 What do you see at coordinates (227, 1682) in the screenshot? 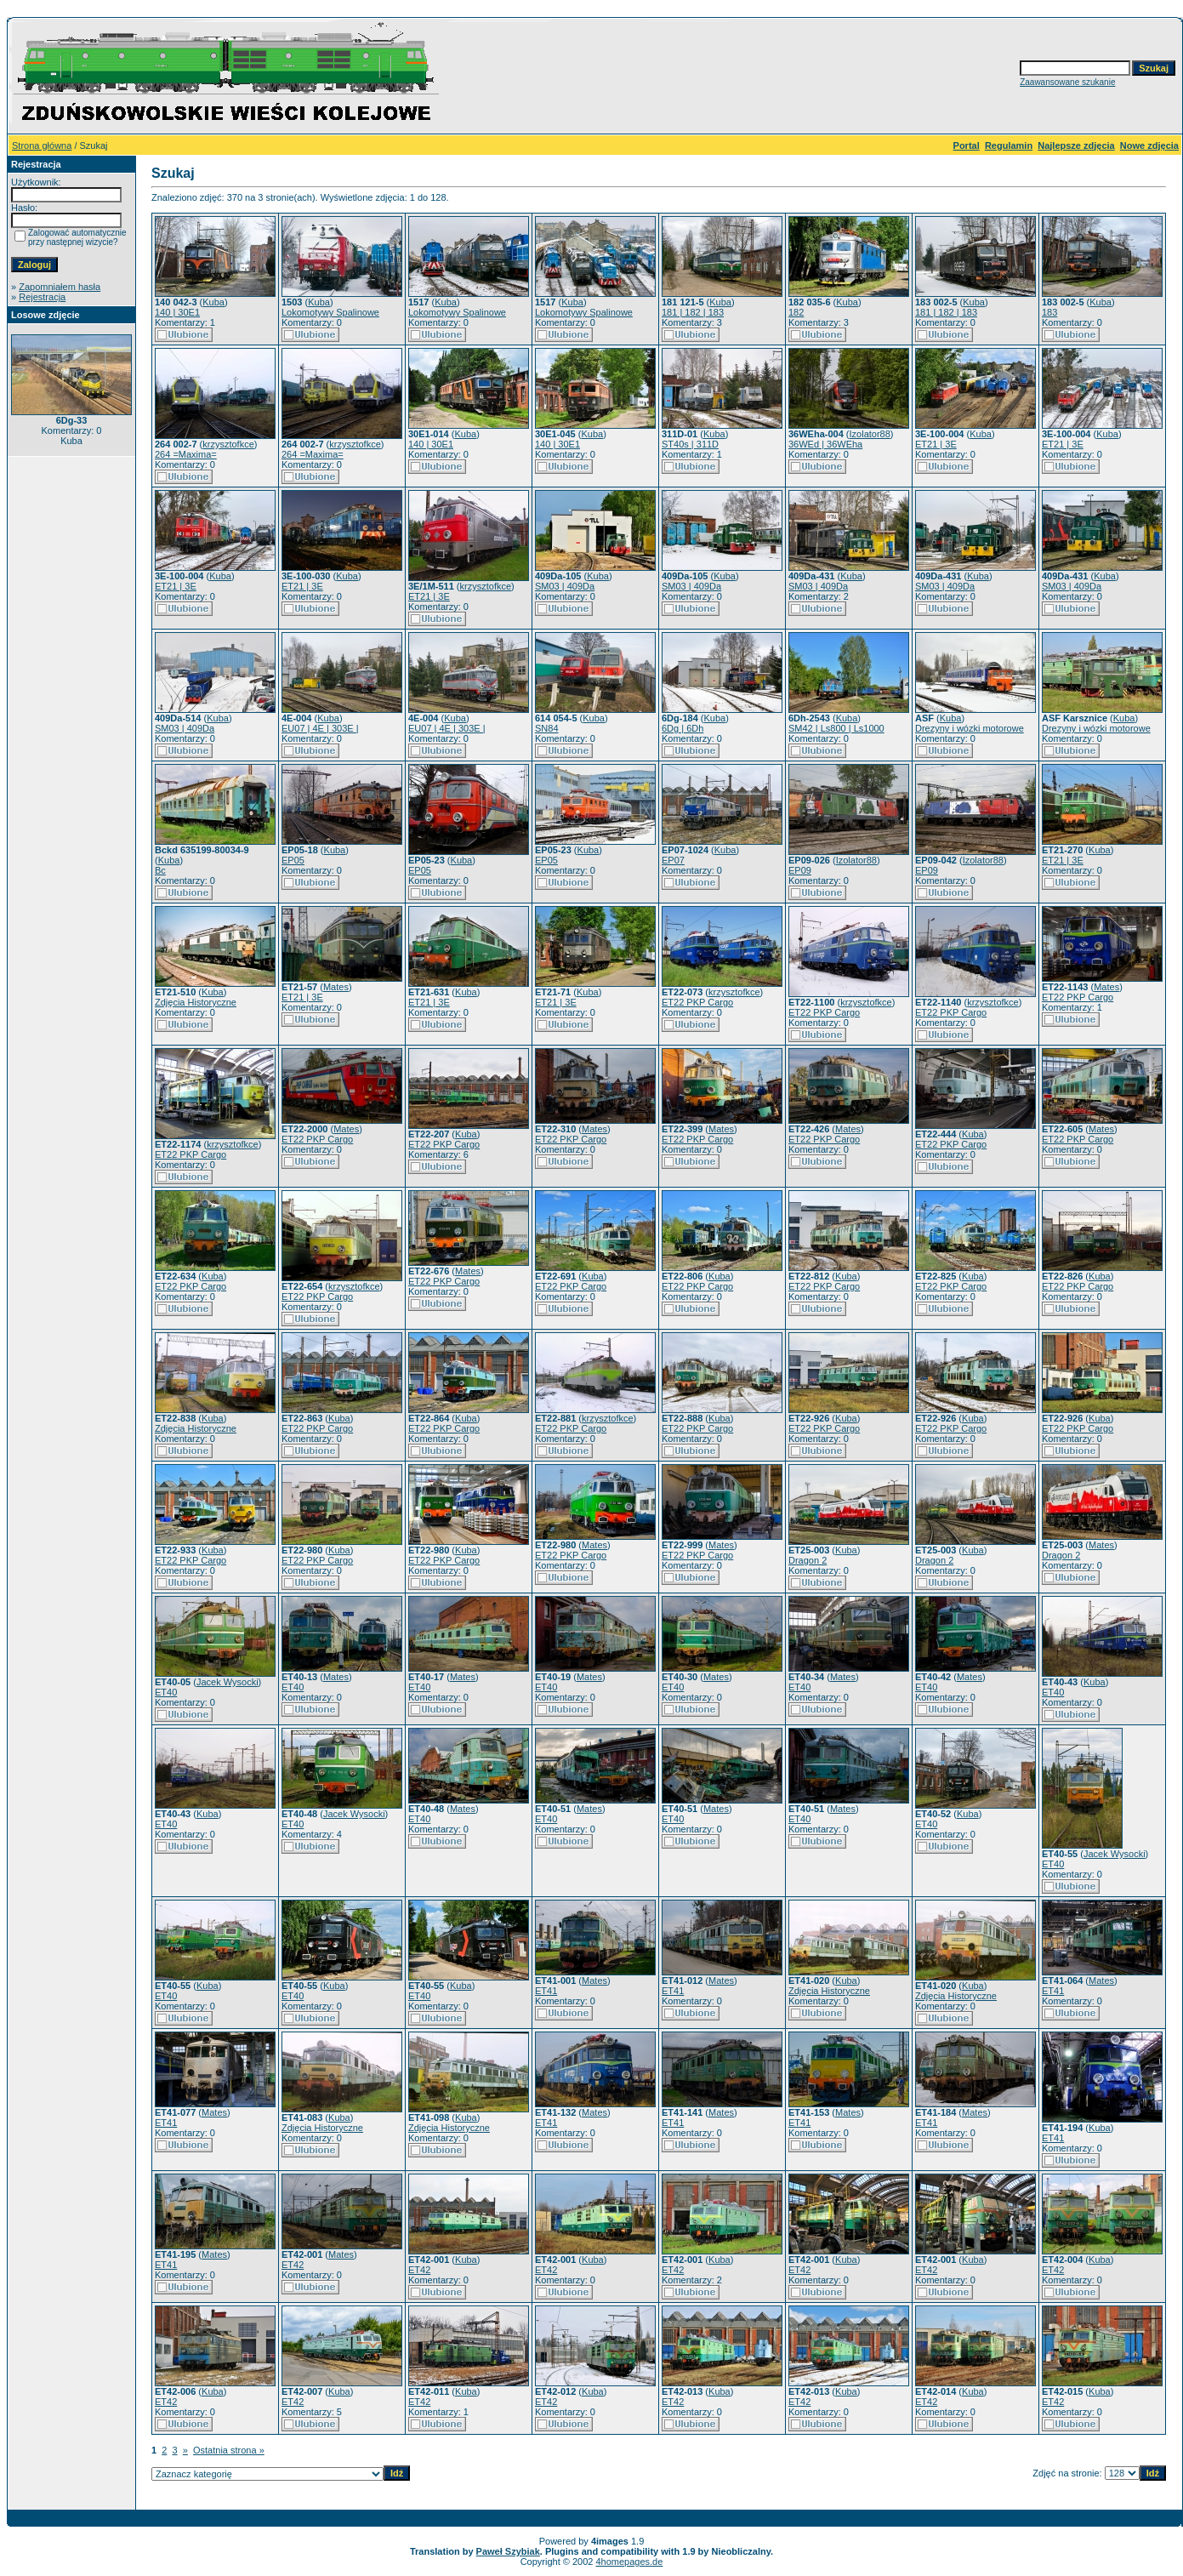
I see `Jacek Wysocki` at bounding box center [227, 1682].